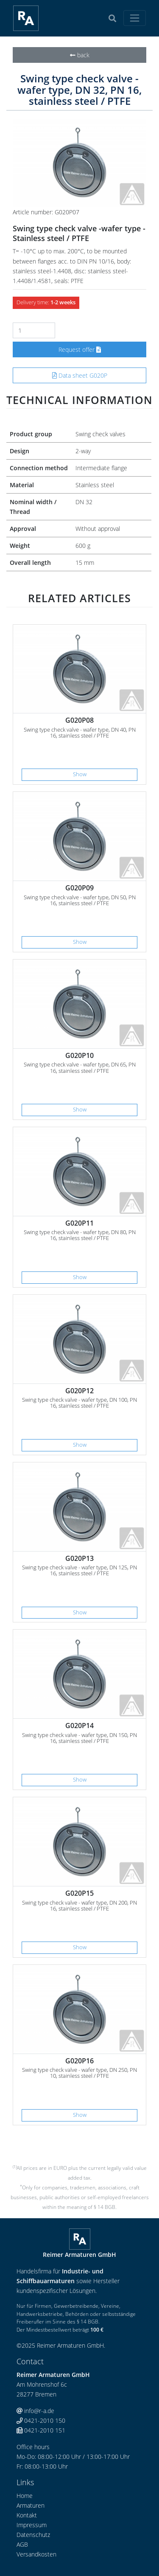 This screenshot has height=2576, width=159. What do you see at coordinates (79, 774) in the screenshot?
I see `Show` at bounding box center [79, 774].